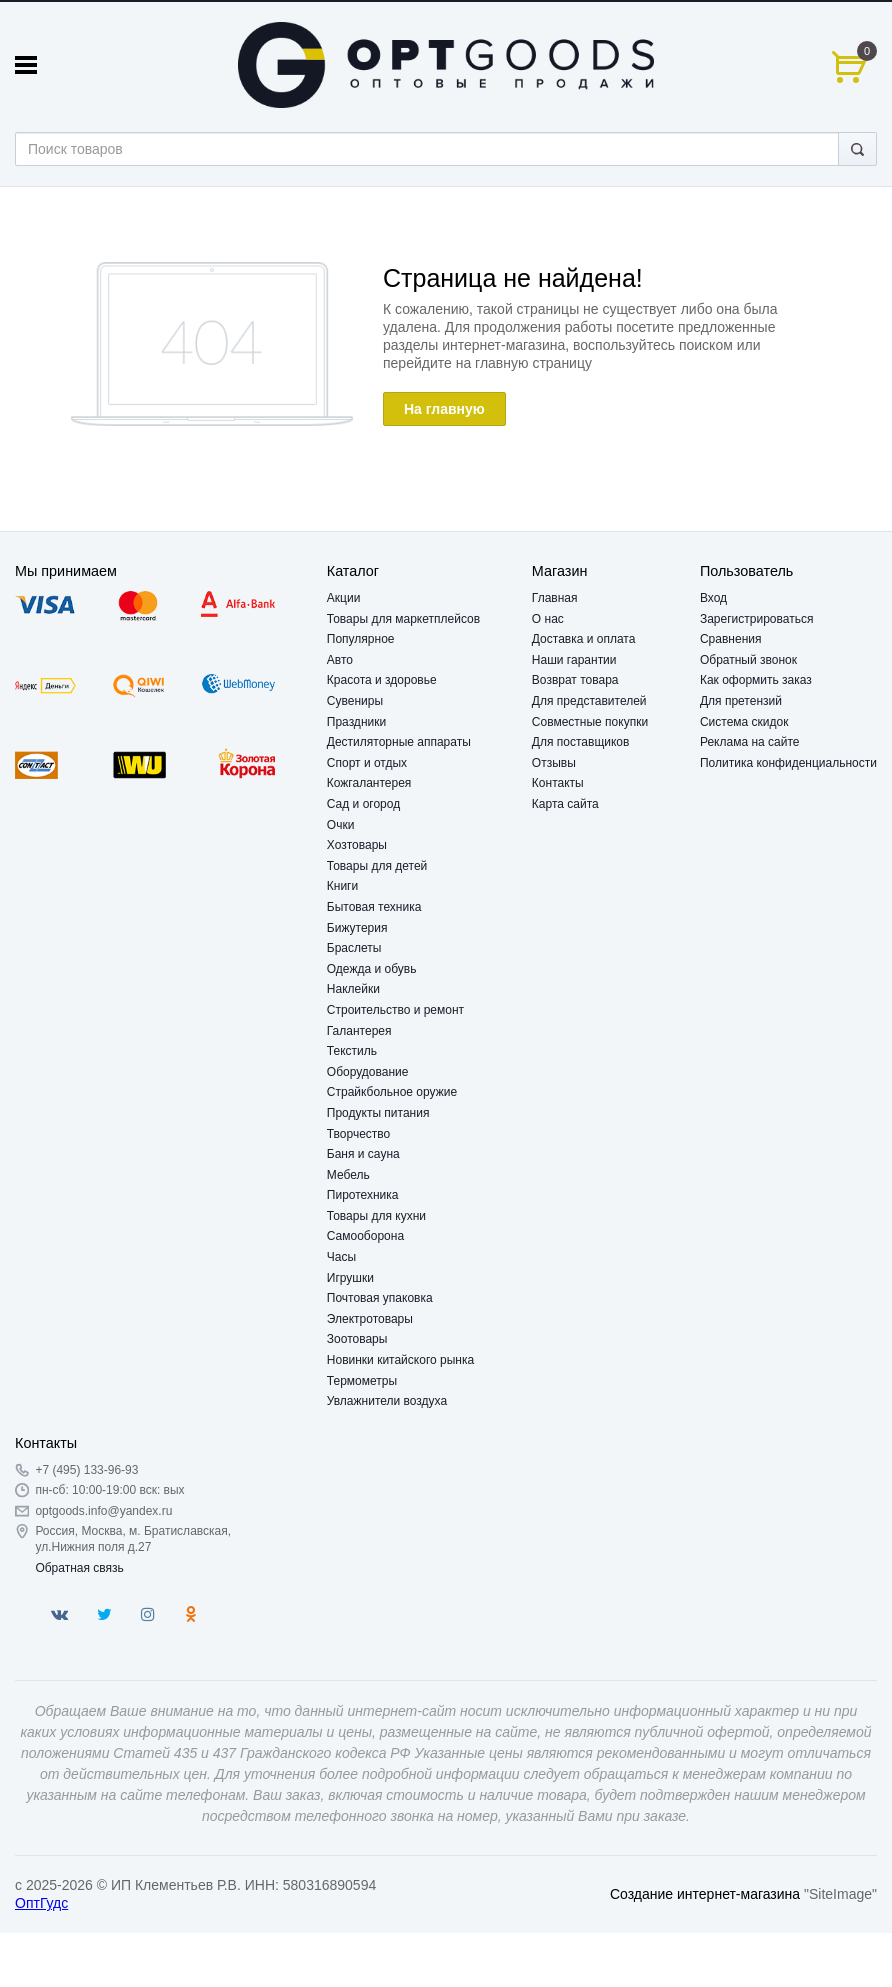  What do you see at coordinates (344, 598) in the screenshot?
I see `Акции` at bounding box center [344, 598].